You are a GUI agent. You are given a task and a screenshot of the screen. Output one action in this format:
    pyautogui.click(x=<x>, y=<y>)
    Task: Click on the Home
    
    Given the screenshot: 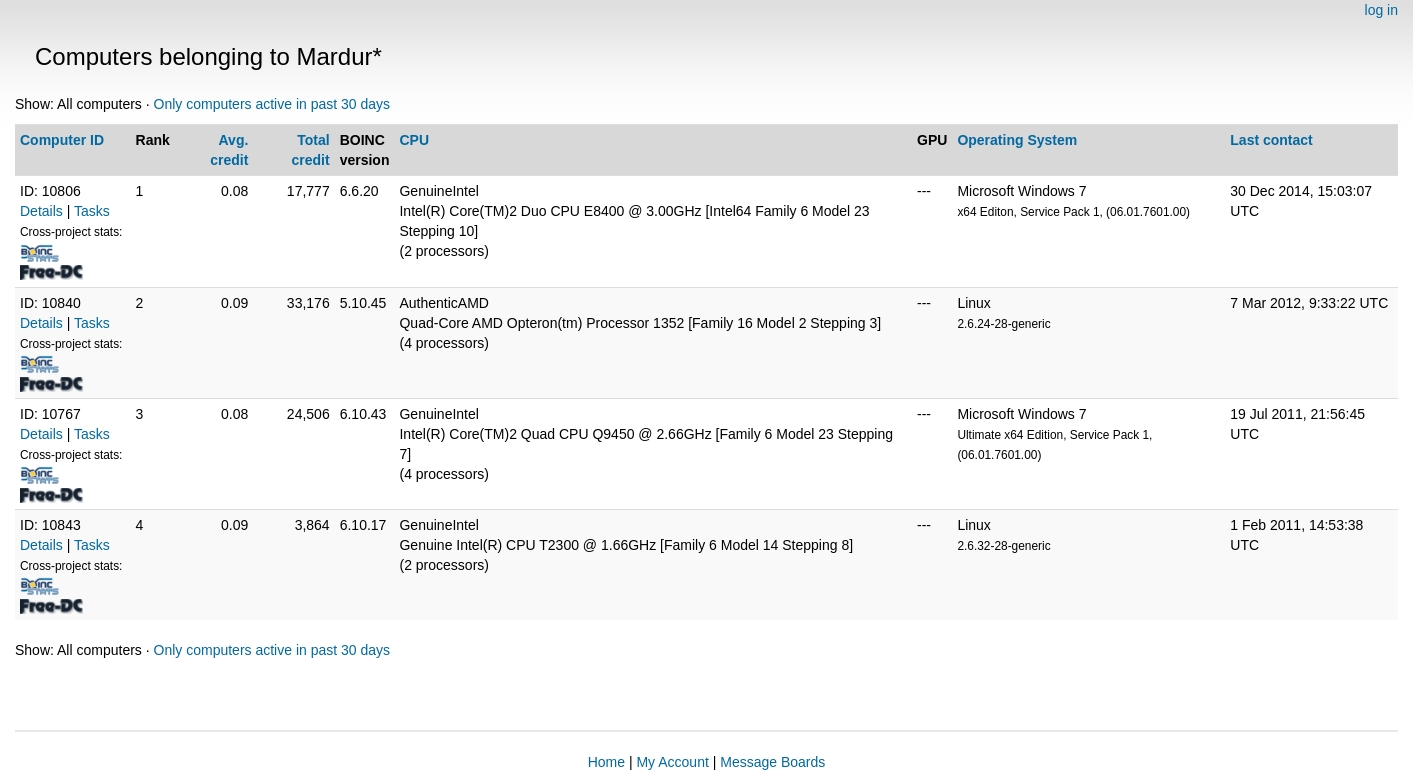 What is the action you would take?
    pyautogui.click(x=606, y=762)
    